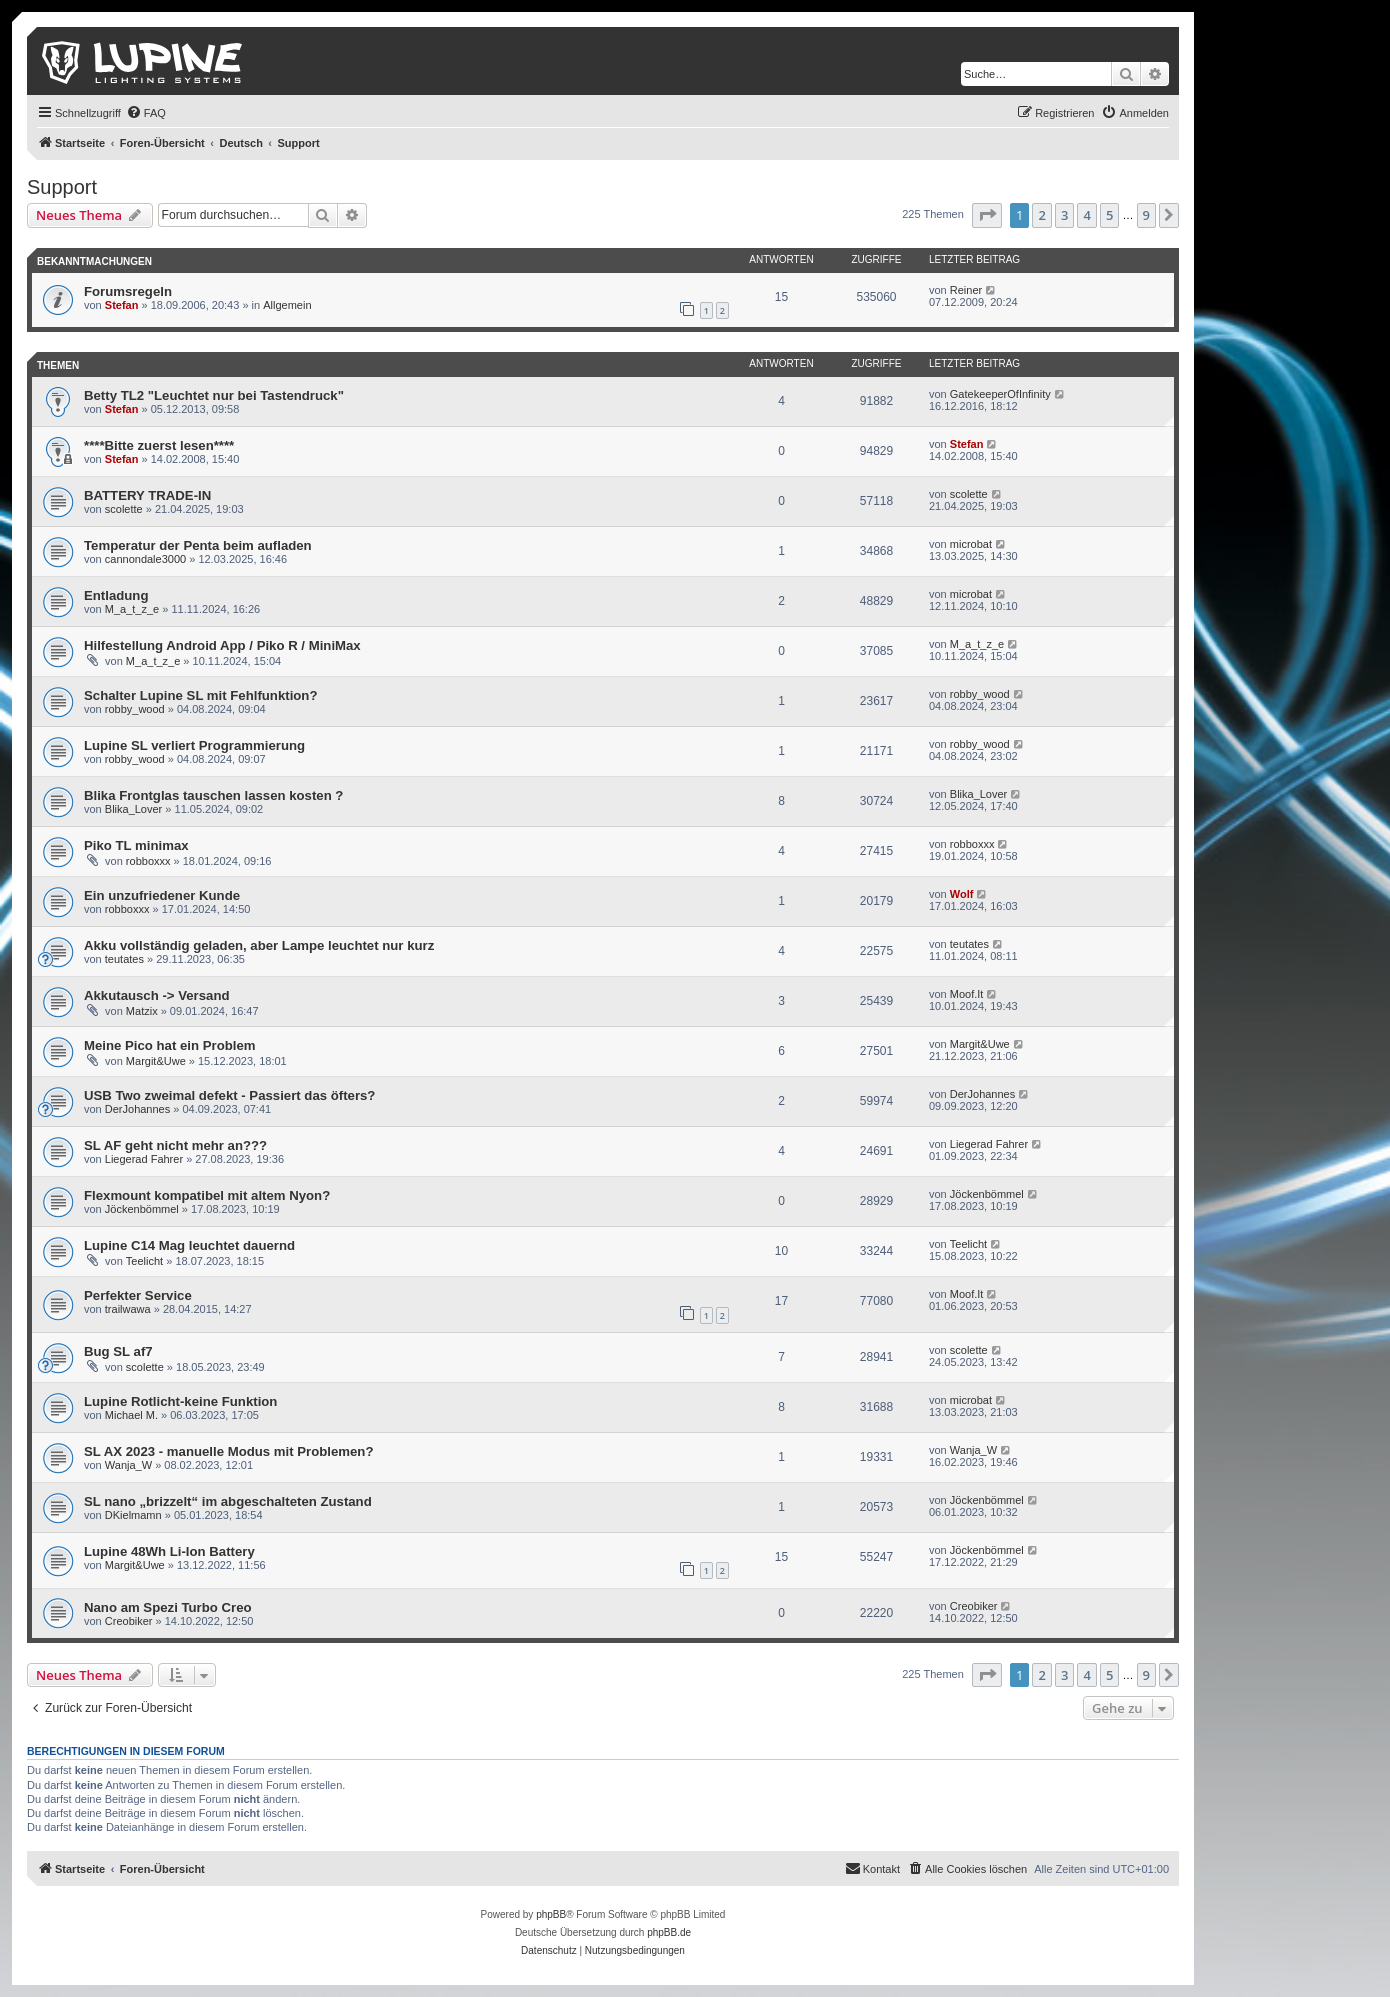 Image resolution: width=1390 pixels, height=1997 pixels. I want to click on BATTERY TRADE-IN, so click(147, 495).